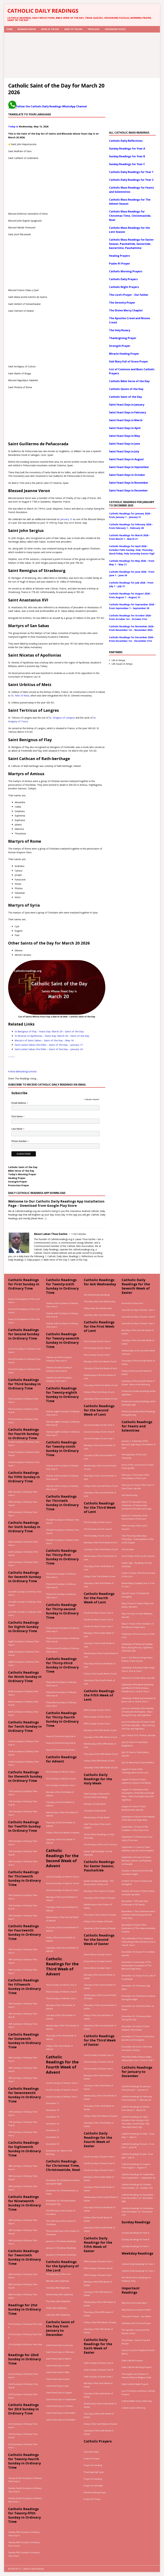  I want to click on Second Sunday of Advent, Year C, so click(62, 1890).